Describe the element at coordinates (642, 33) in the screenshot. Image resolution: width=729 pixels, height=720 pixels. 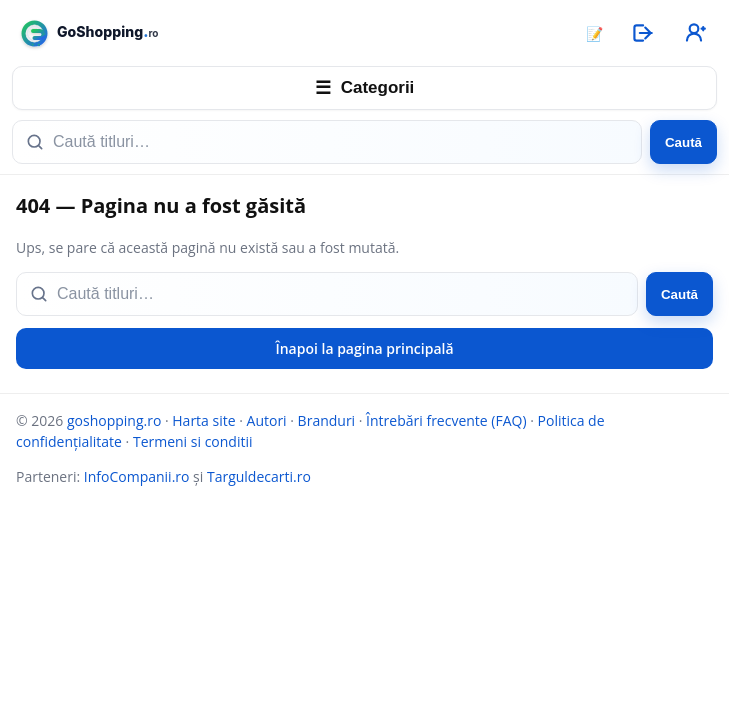
I see `[Autentificare]` at that location.